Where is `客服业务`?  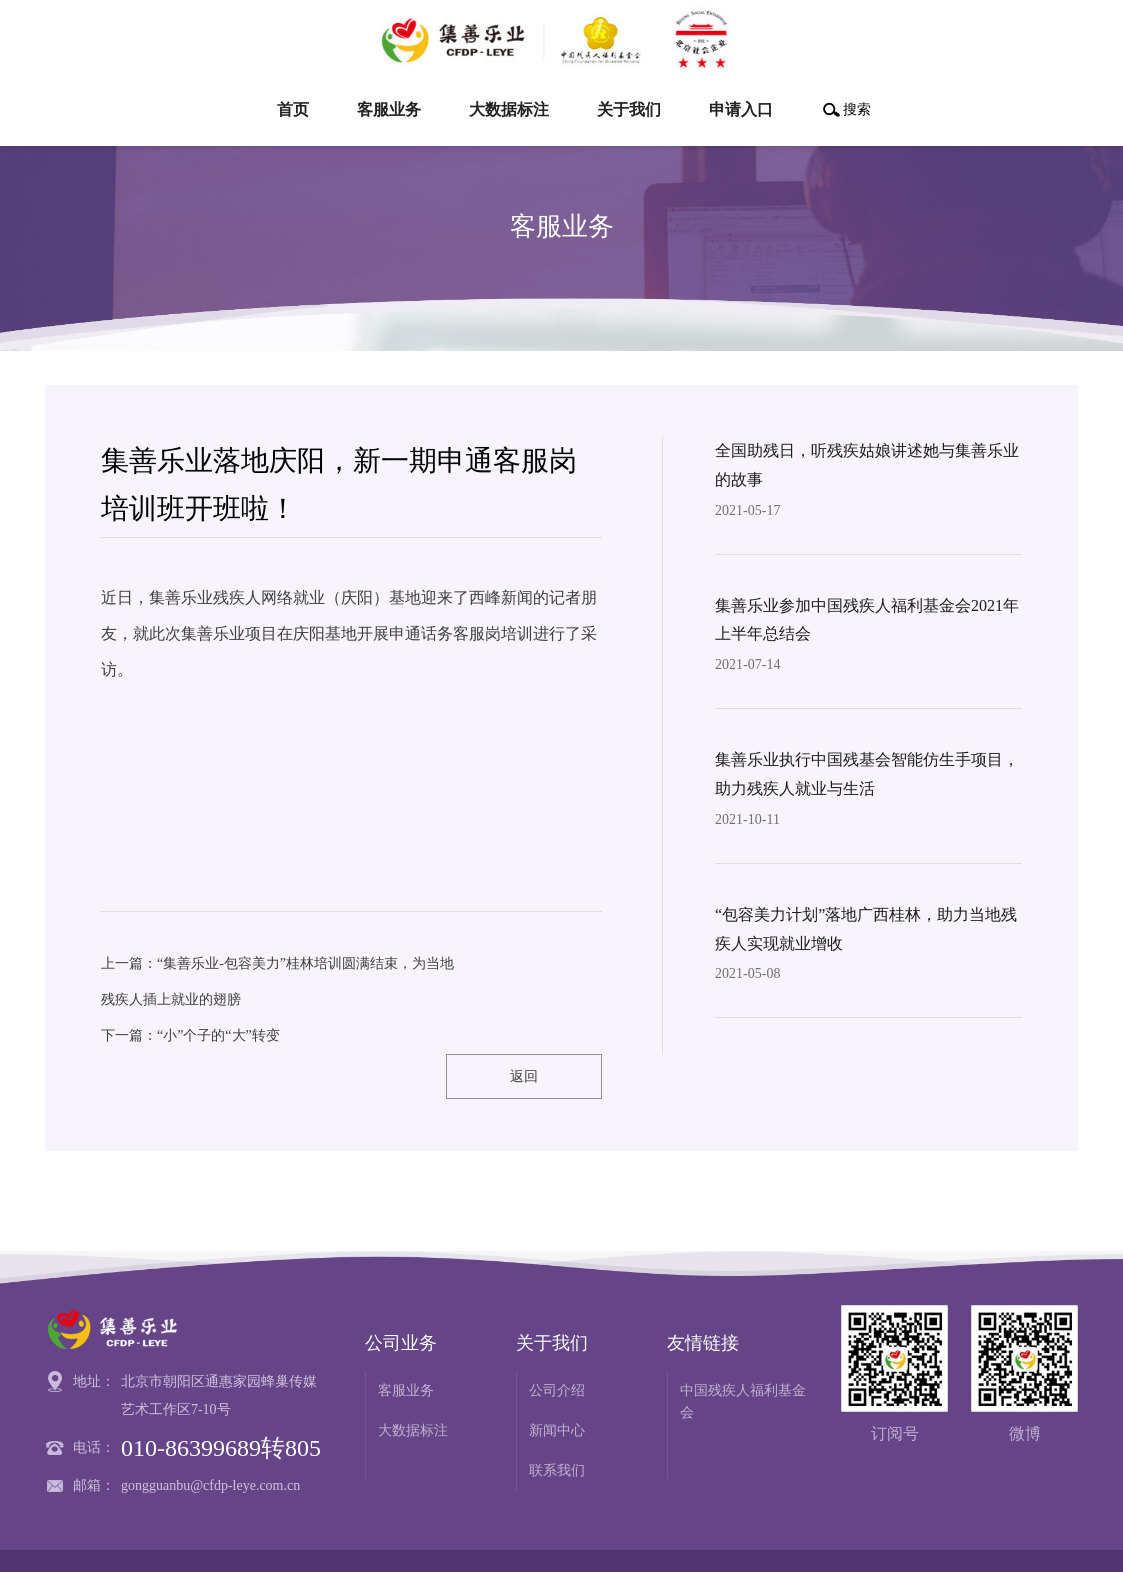 客服业务 is located at coordinates (406, 1346).